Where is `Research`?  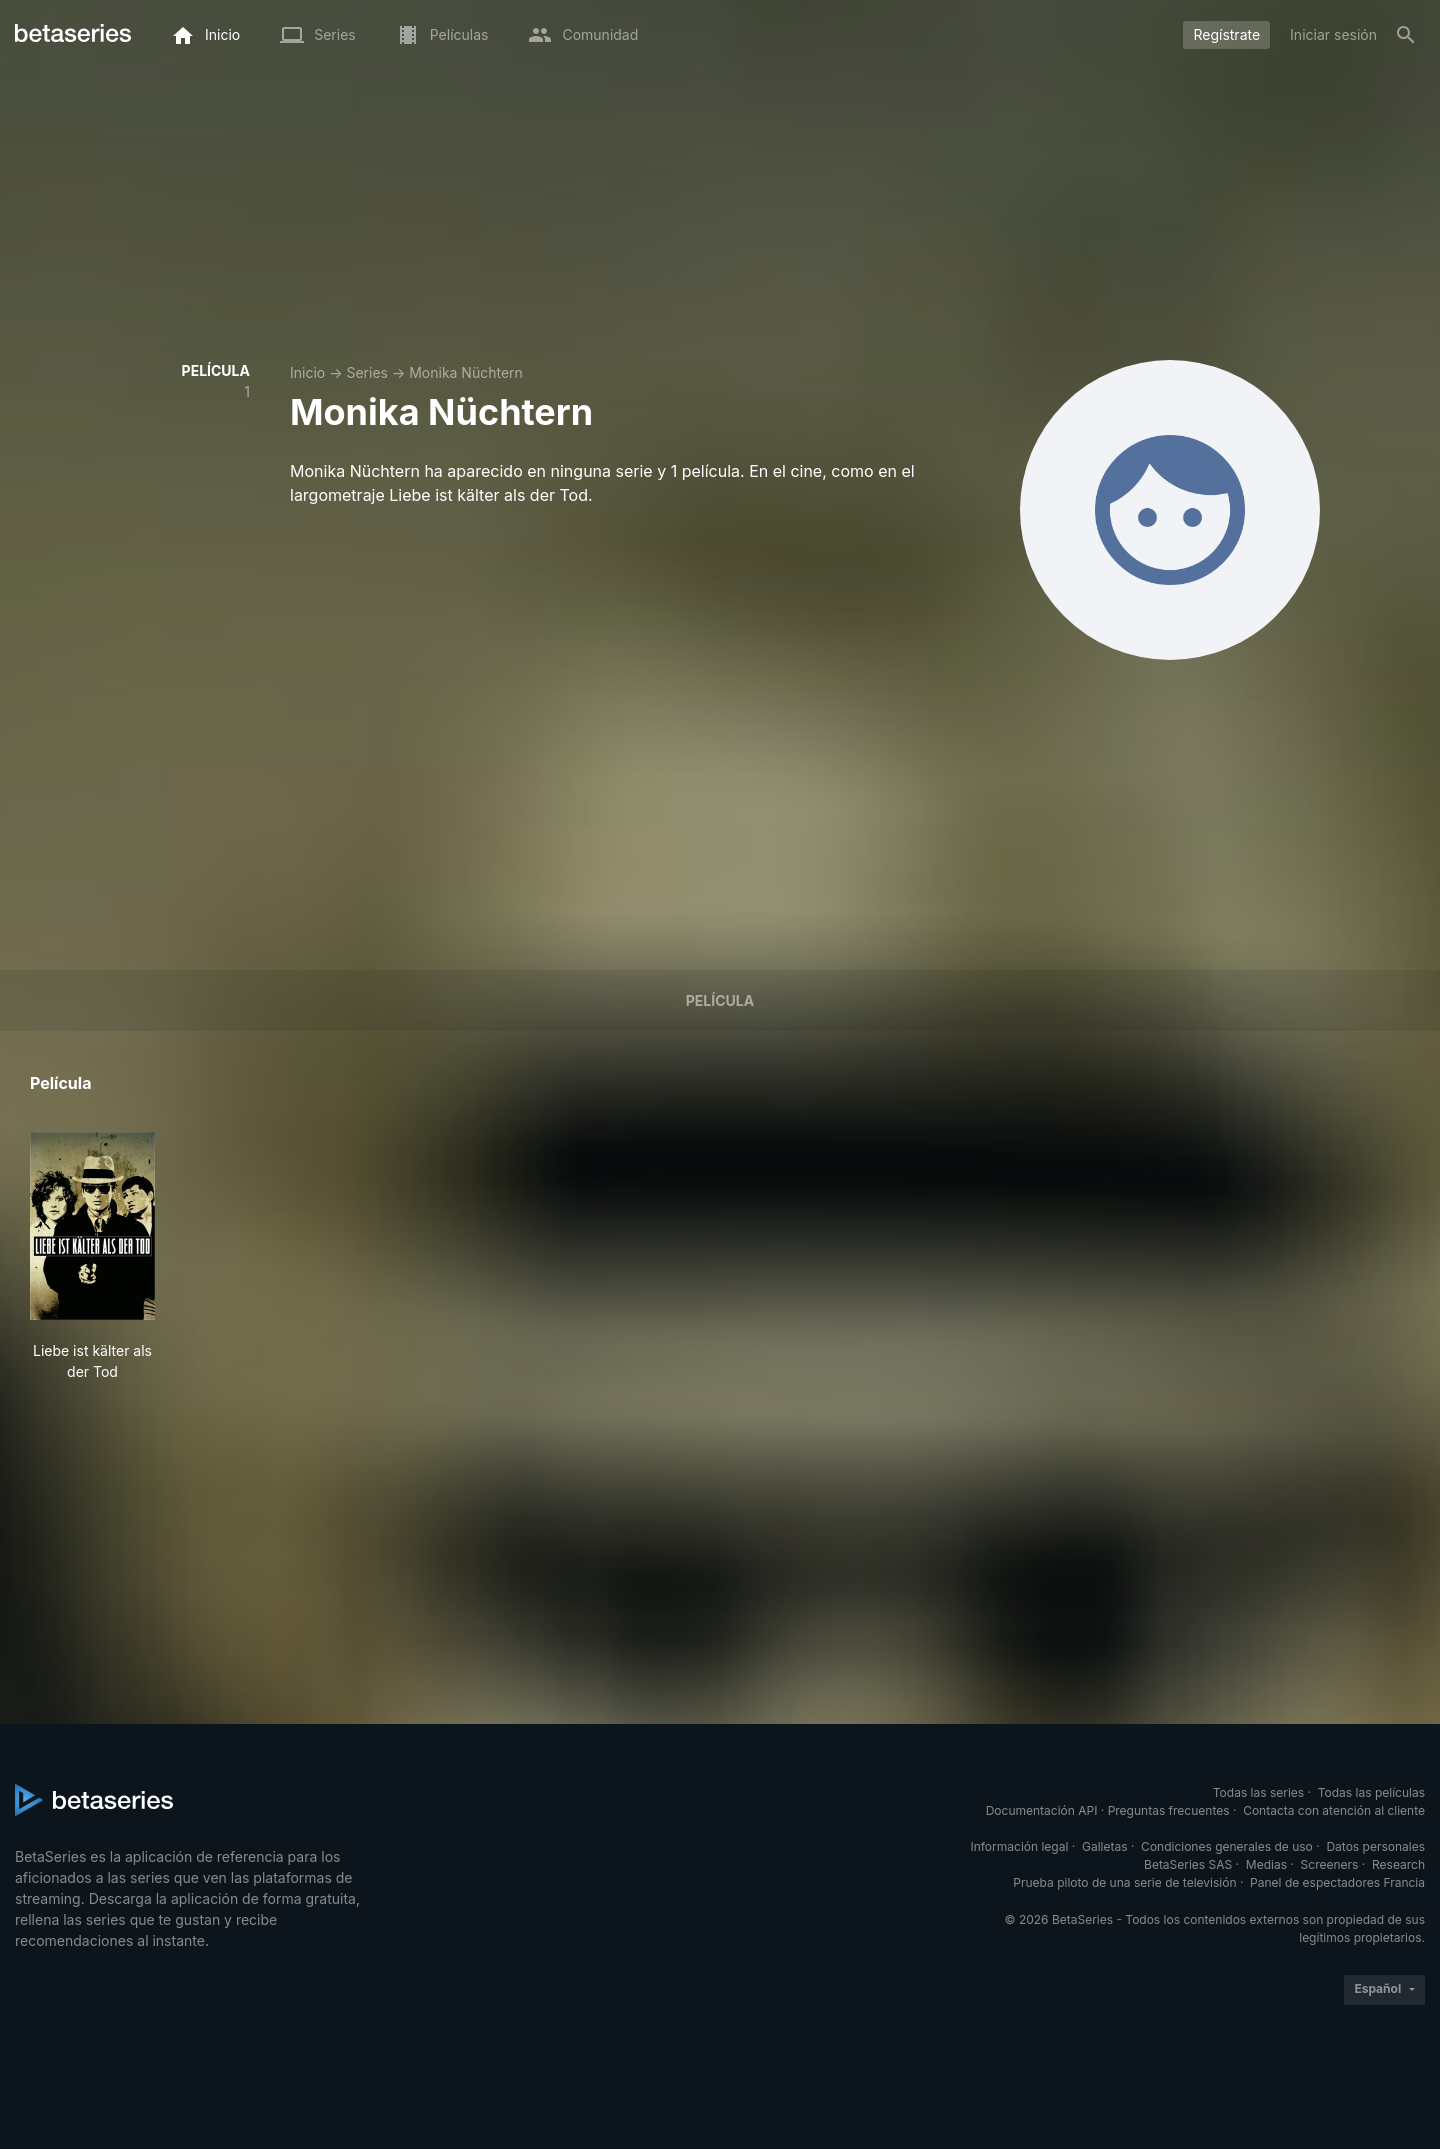 Research is located at coordinates (1398, 1864).